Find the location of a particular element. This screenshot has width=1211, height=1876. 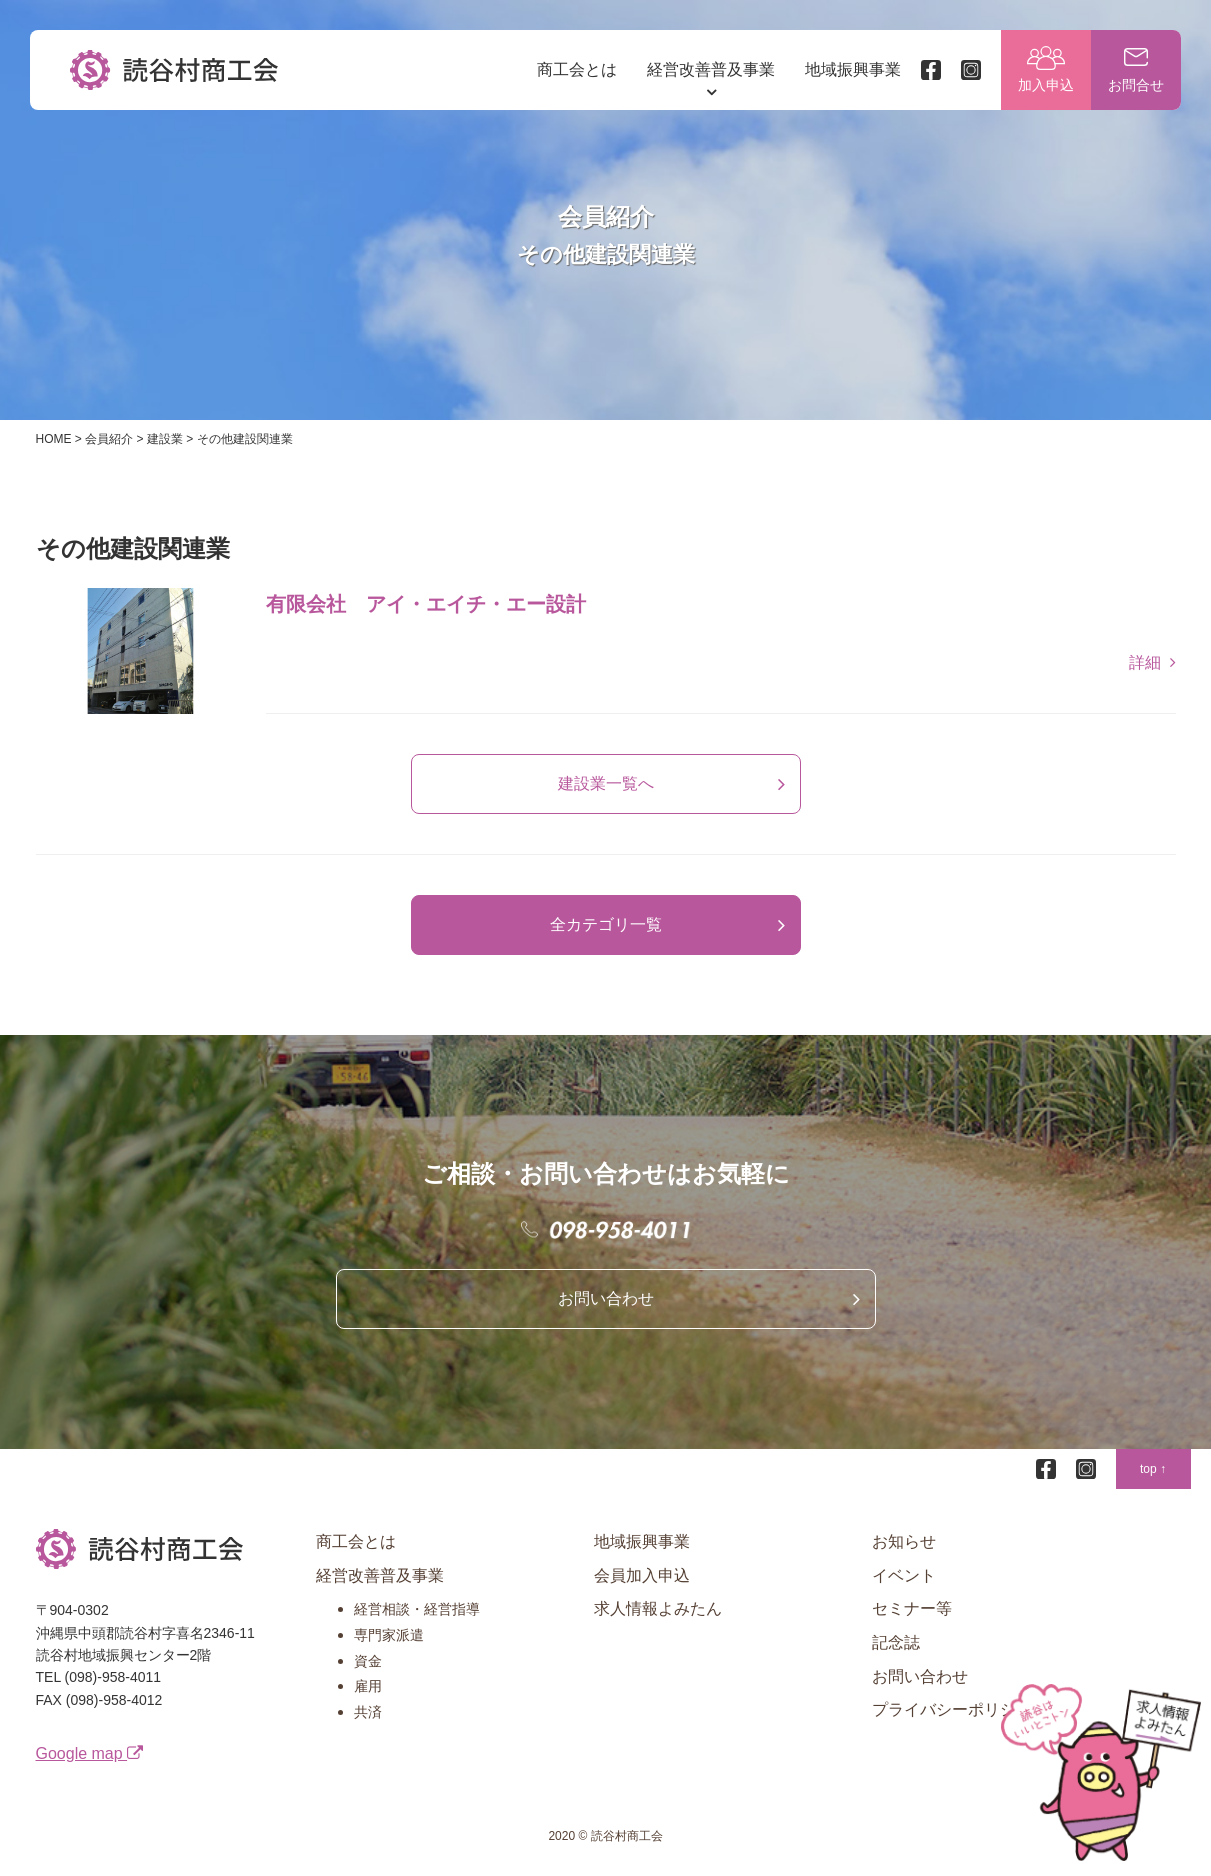

お問い合わせ is located at coordinates (606, 1298).